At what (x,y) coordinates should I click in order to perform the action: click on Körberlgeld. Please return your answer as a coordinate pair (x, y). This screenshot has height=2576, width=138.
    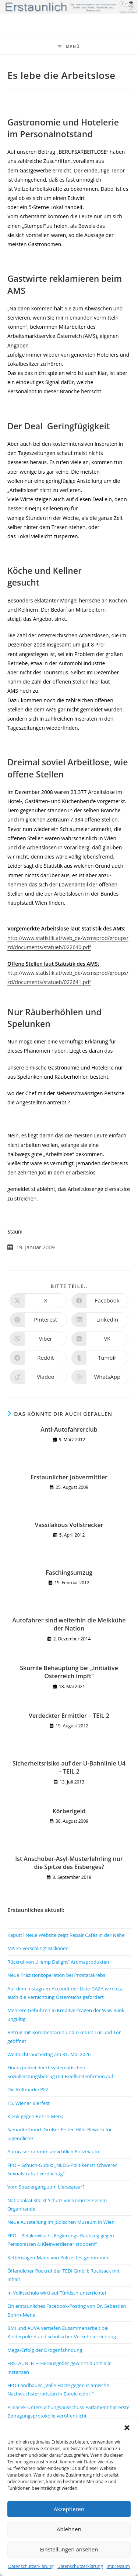
    Looking at the image, I should click on (69, 1811).